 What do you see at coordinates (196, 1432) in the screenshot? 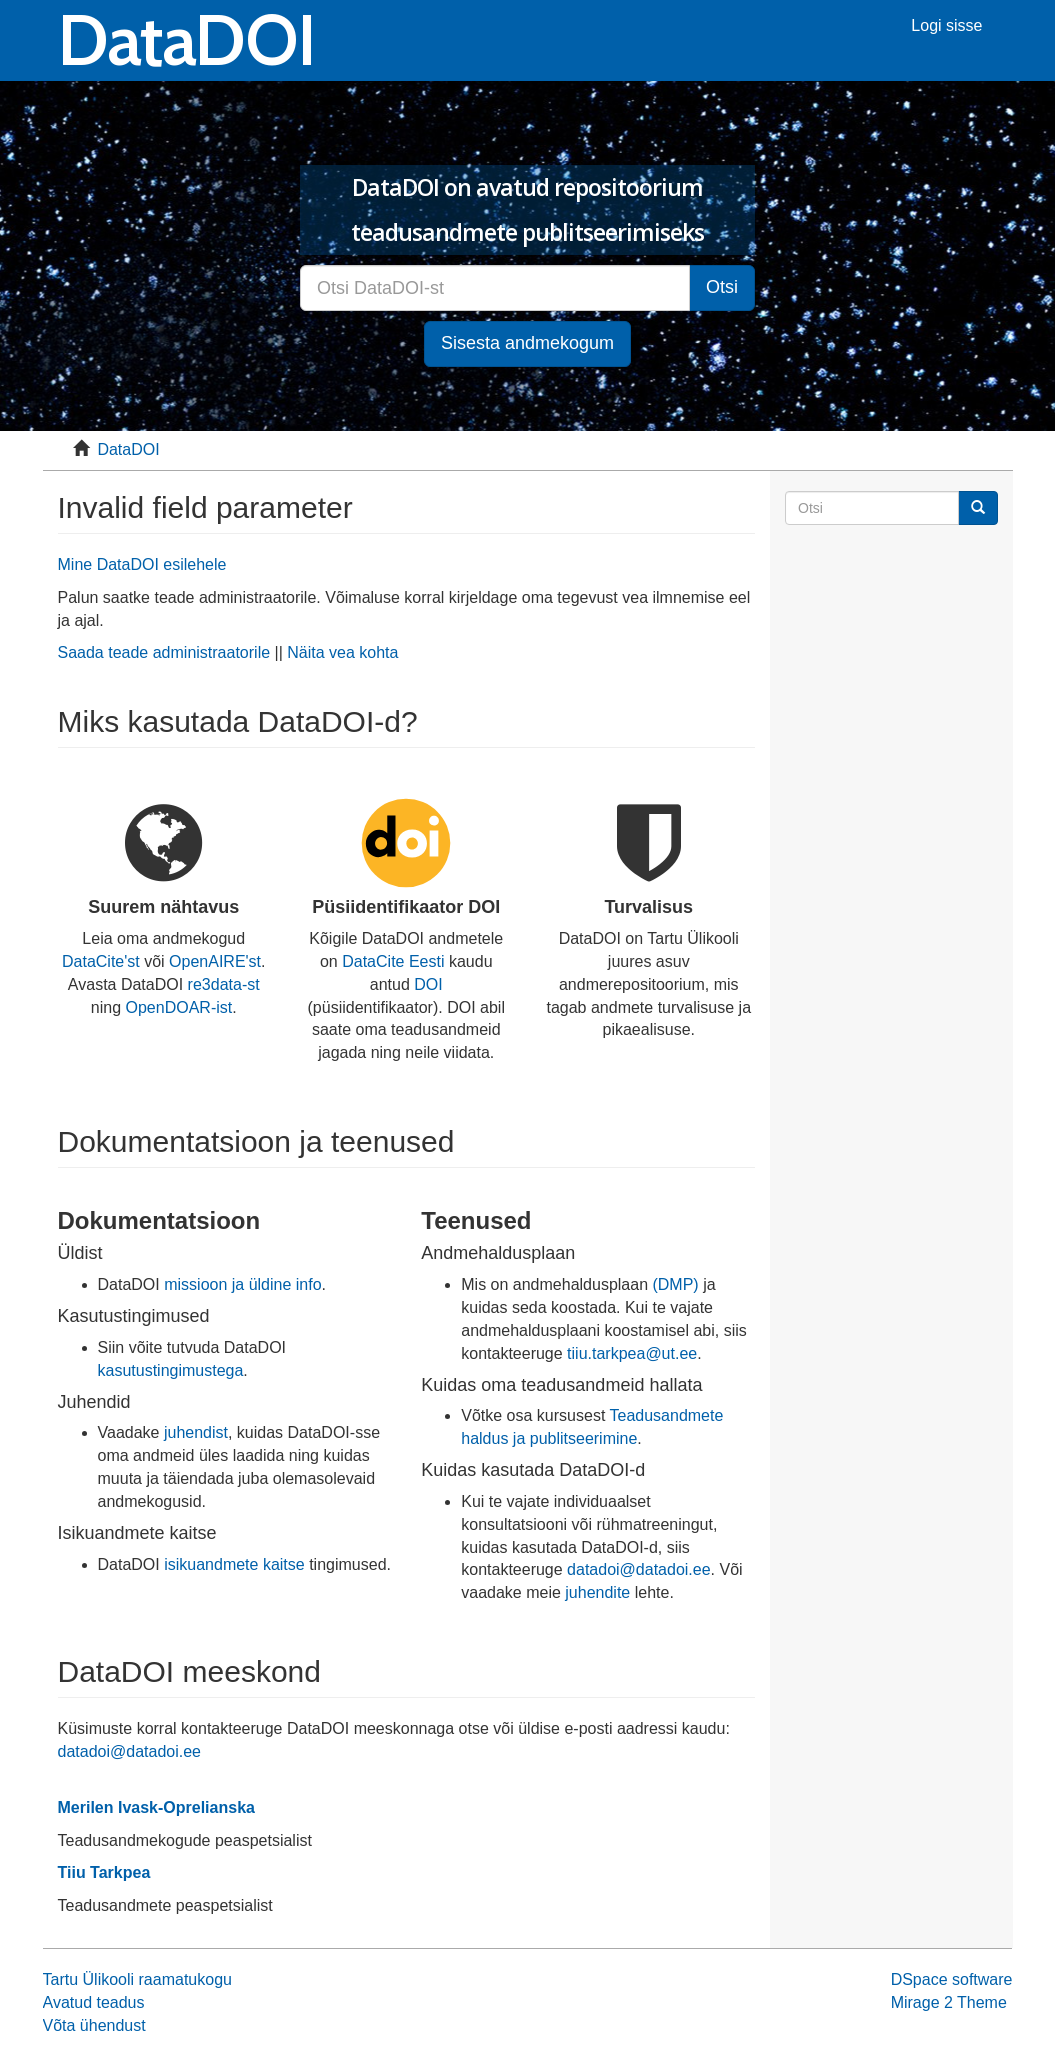
I see `juhendist` at bounding box center [196, 1432].